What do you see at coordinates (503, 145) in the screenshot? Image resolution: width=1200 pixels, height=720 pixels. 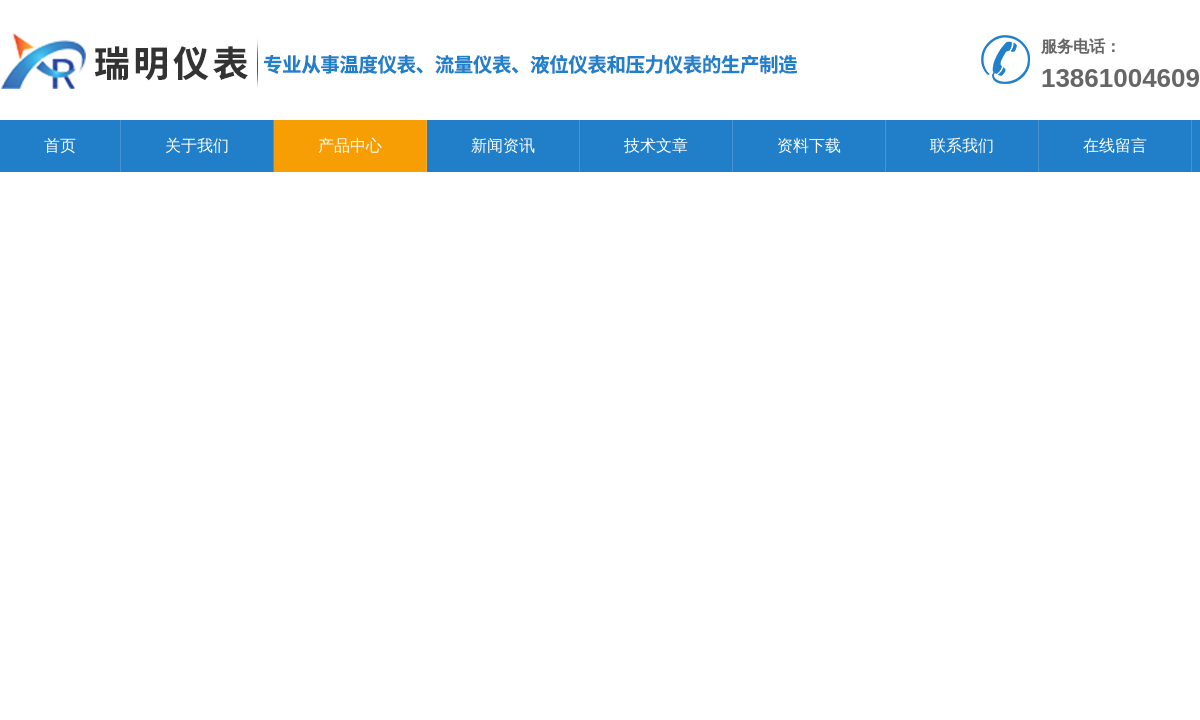 I see `新闻资讯` at bounding box center [503, 145].